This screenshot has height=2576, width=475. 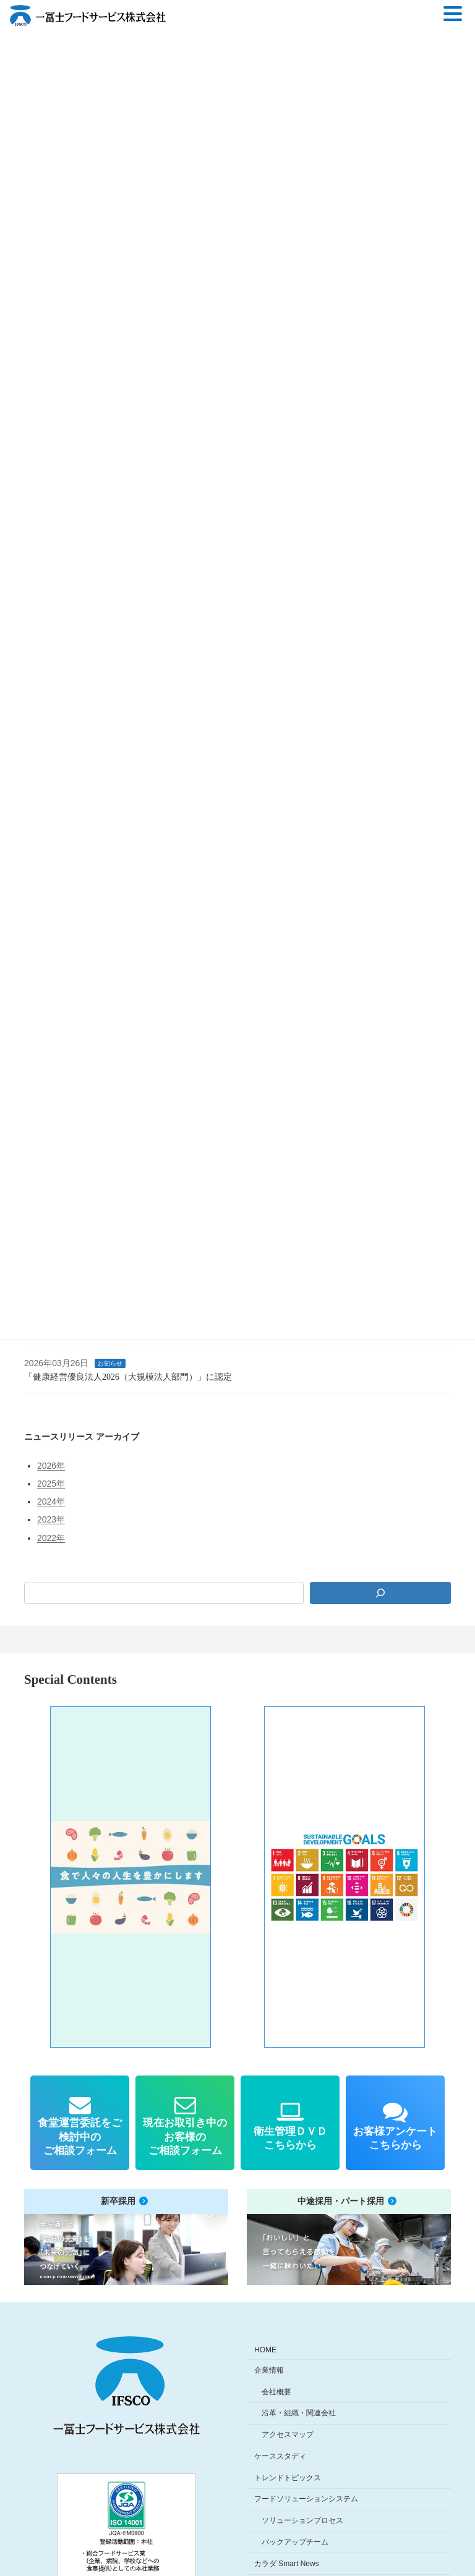 I want to click on ソリューションプロセス, so click(x=302, y=2520).